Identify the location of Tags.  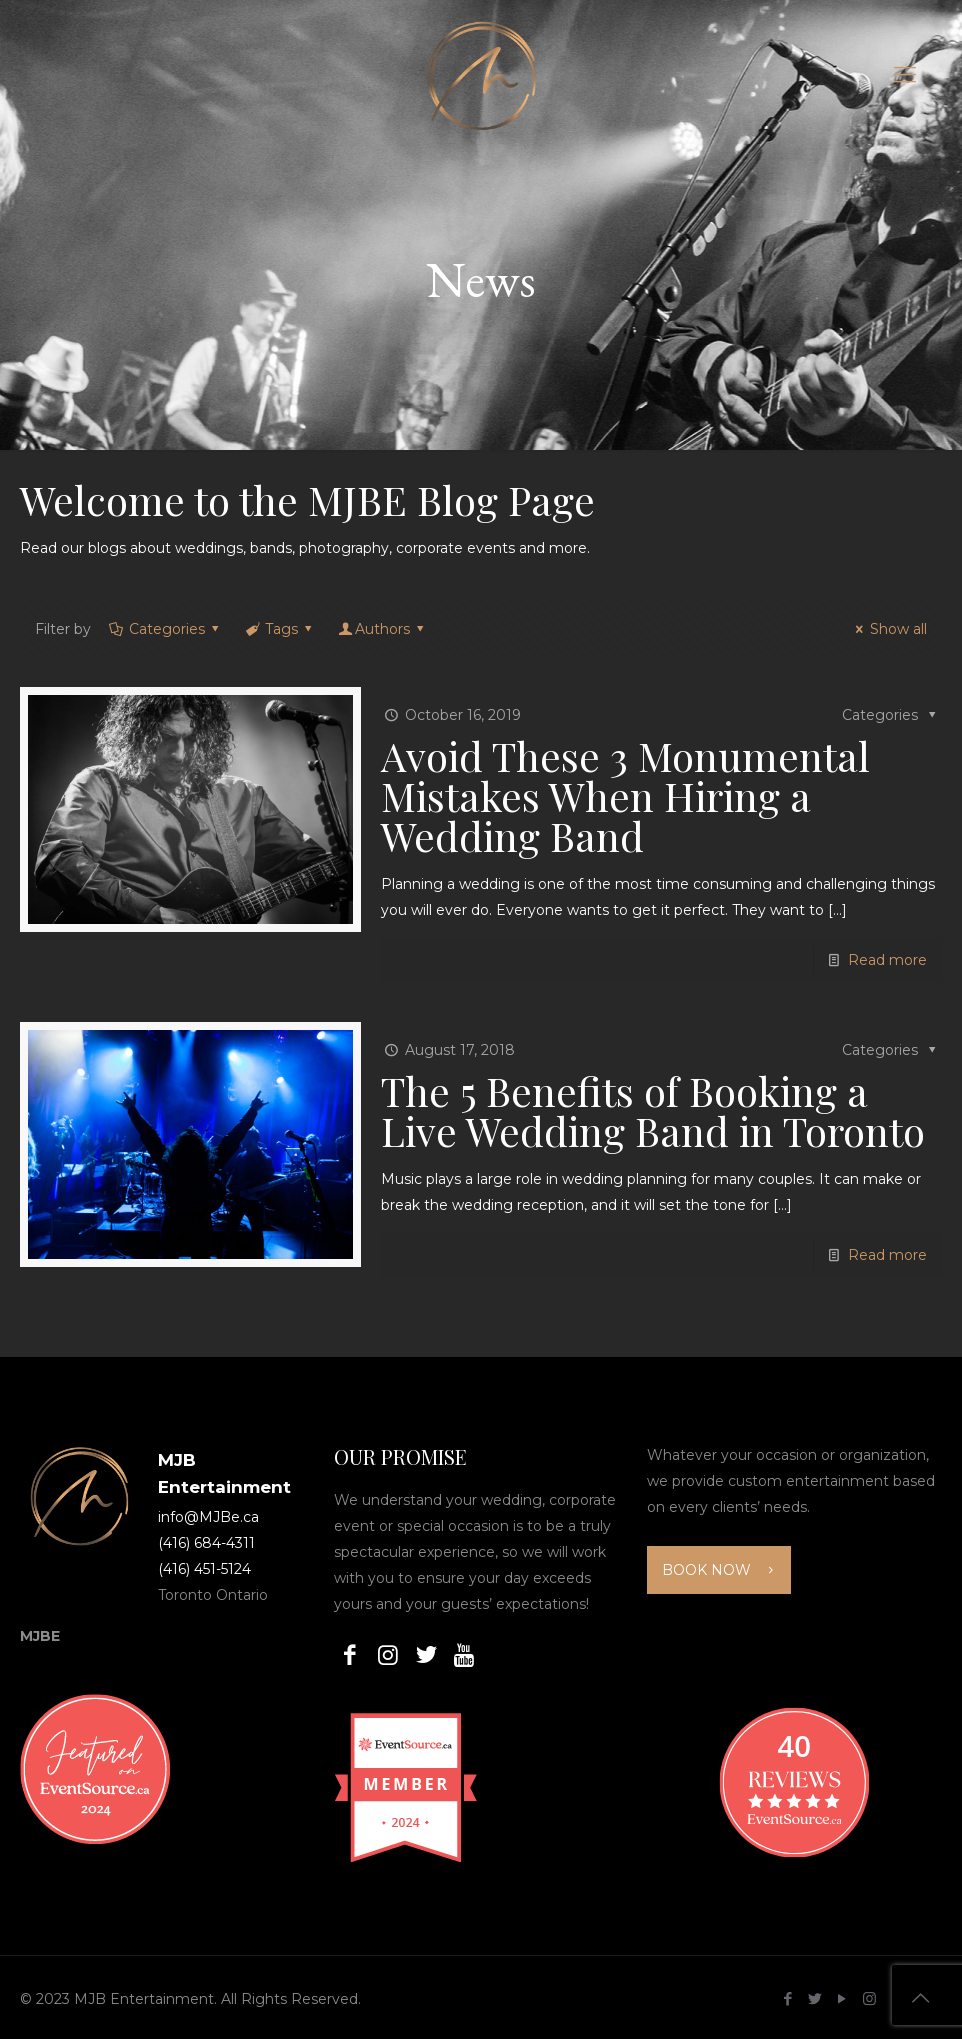
(280, 629).